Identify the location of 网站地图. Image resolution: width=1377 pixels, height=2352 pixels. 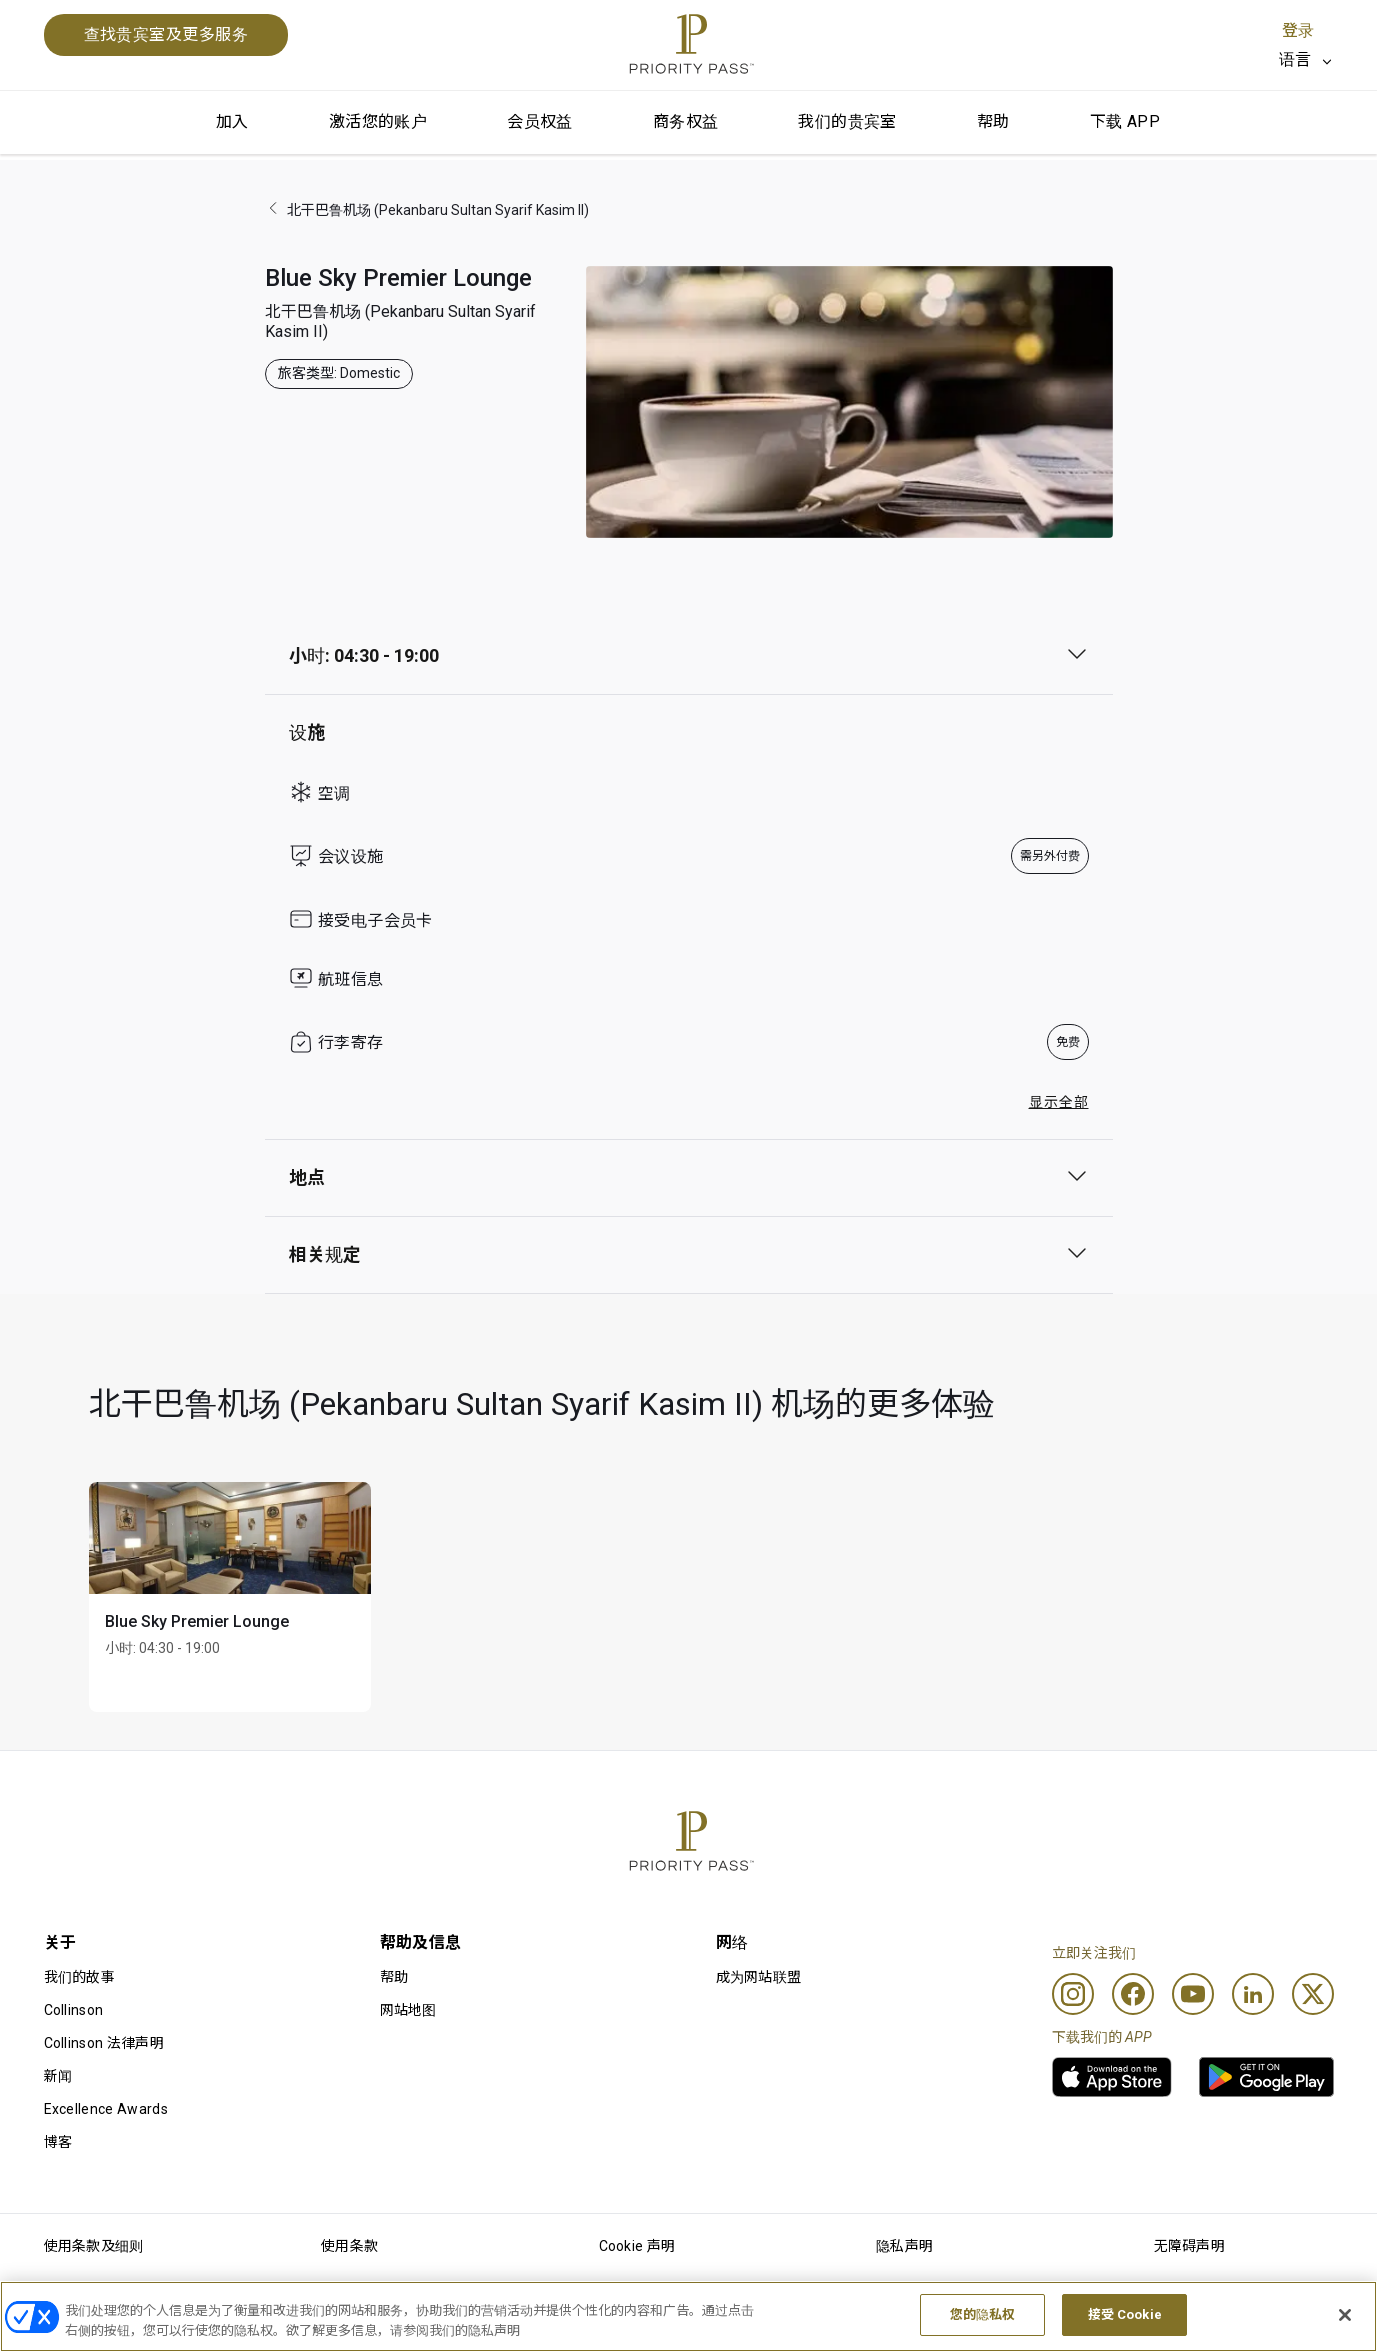
(408, 2010).